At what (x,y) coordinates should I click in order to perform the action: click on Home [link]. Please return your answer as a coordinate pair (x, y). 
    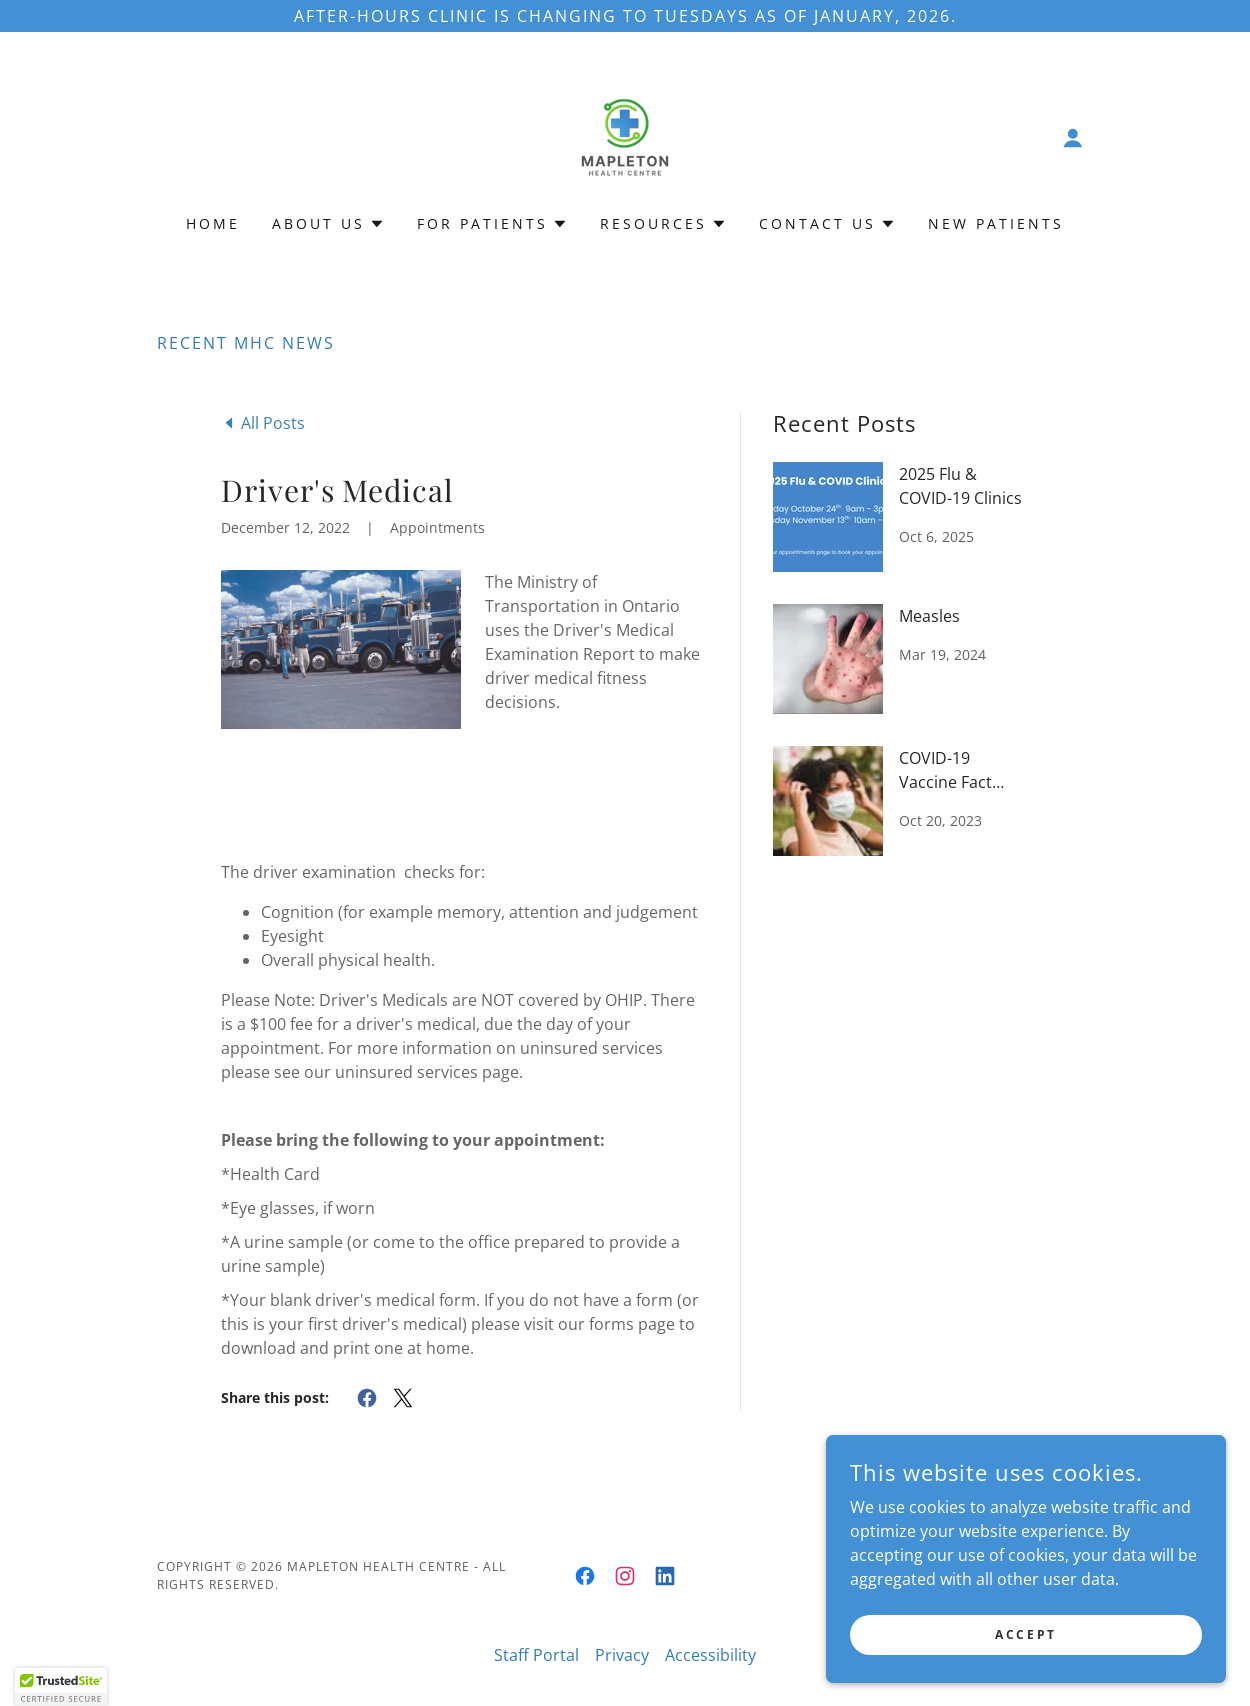
    Looking at the image, I should click on (213, 223).